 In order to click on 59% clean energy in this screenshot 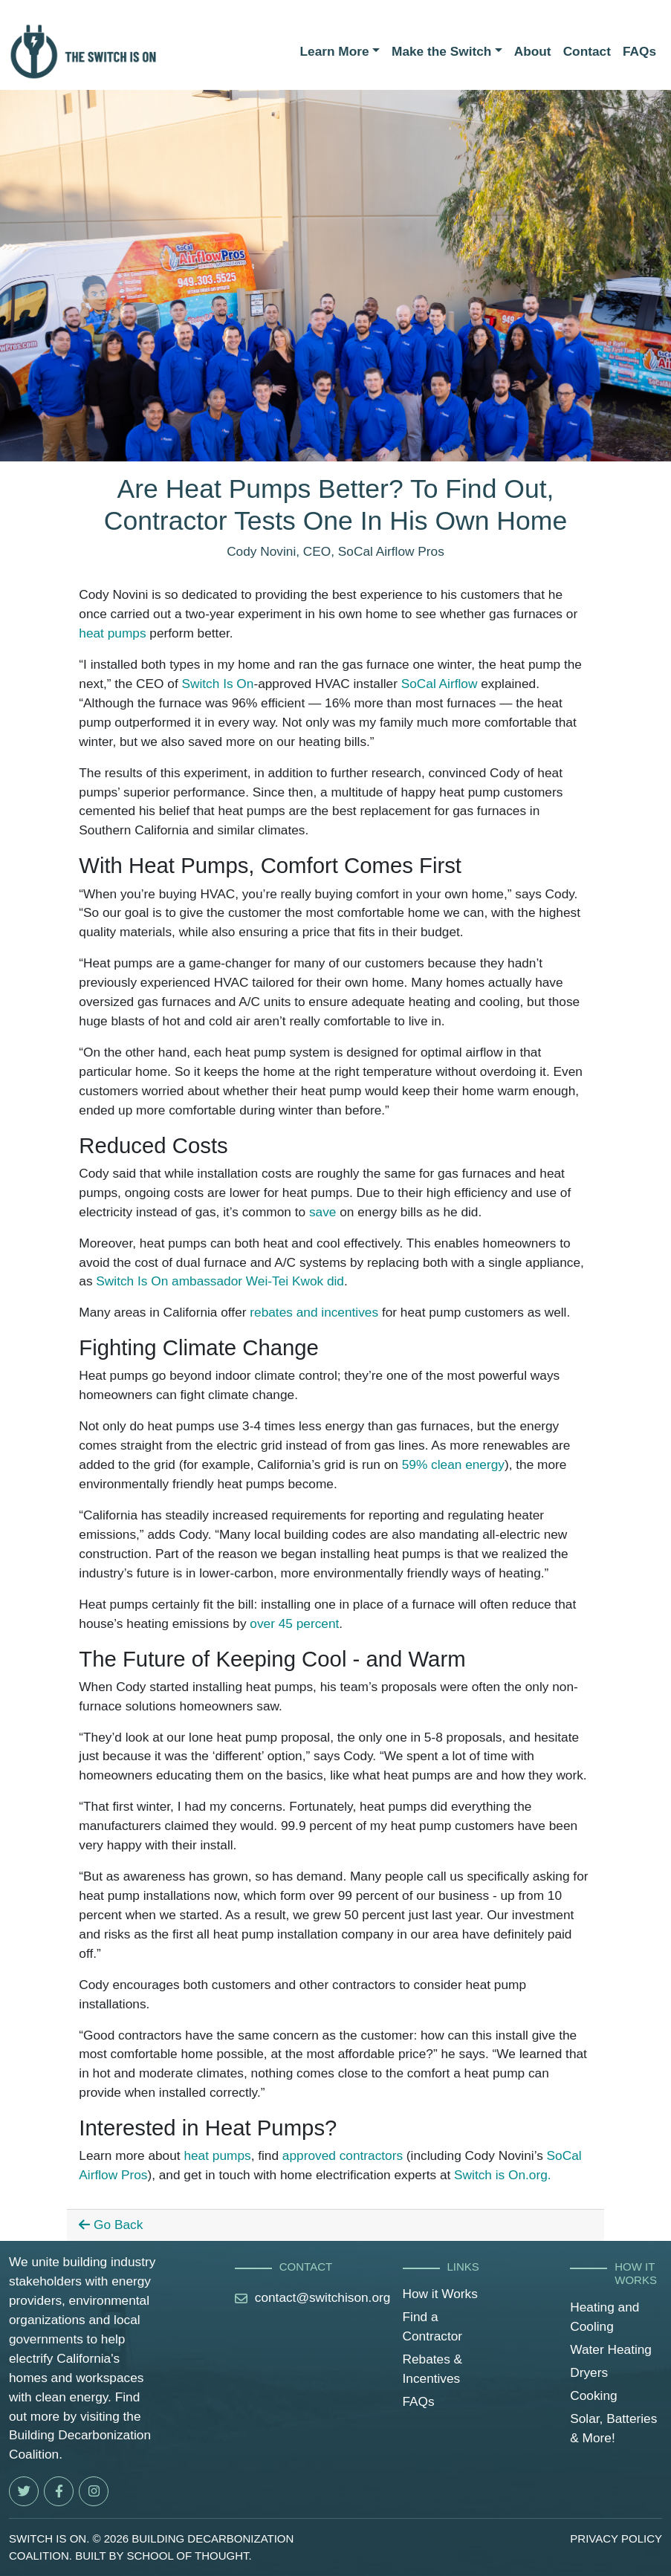, I will do `click(453, 1464)`.